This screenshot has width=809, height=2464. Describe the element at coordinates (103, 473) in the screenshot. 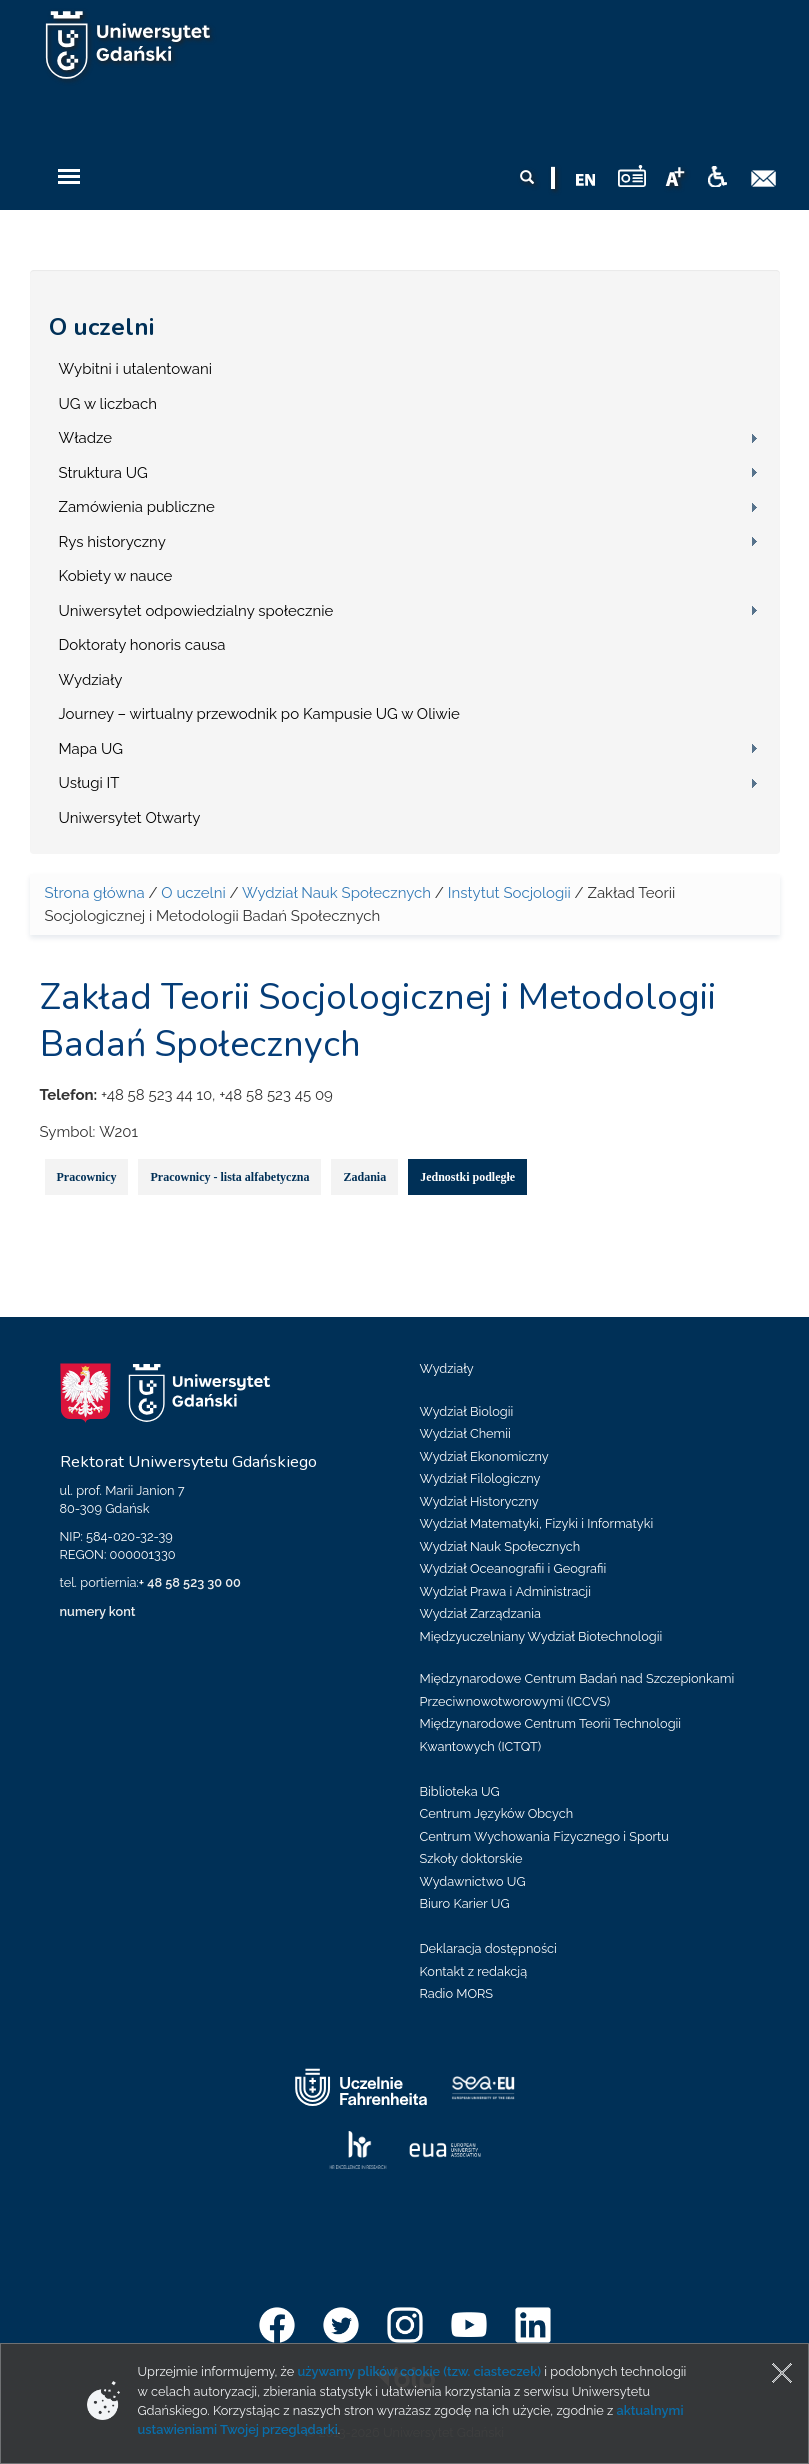

I see `Struktura UG` at that location.